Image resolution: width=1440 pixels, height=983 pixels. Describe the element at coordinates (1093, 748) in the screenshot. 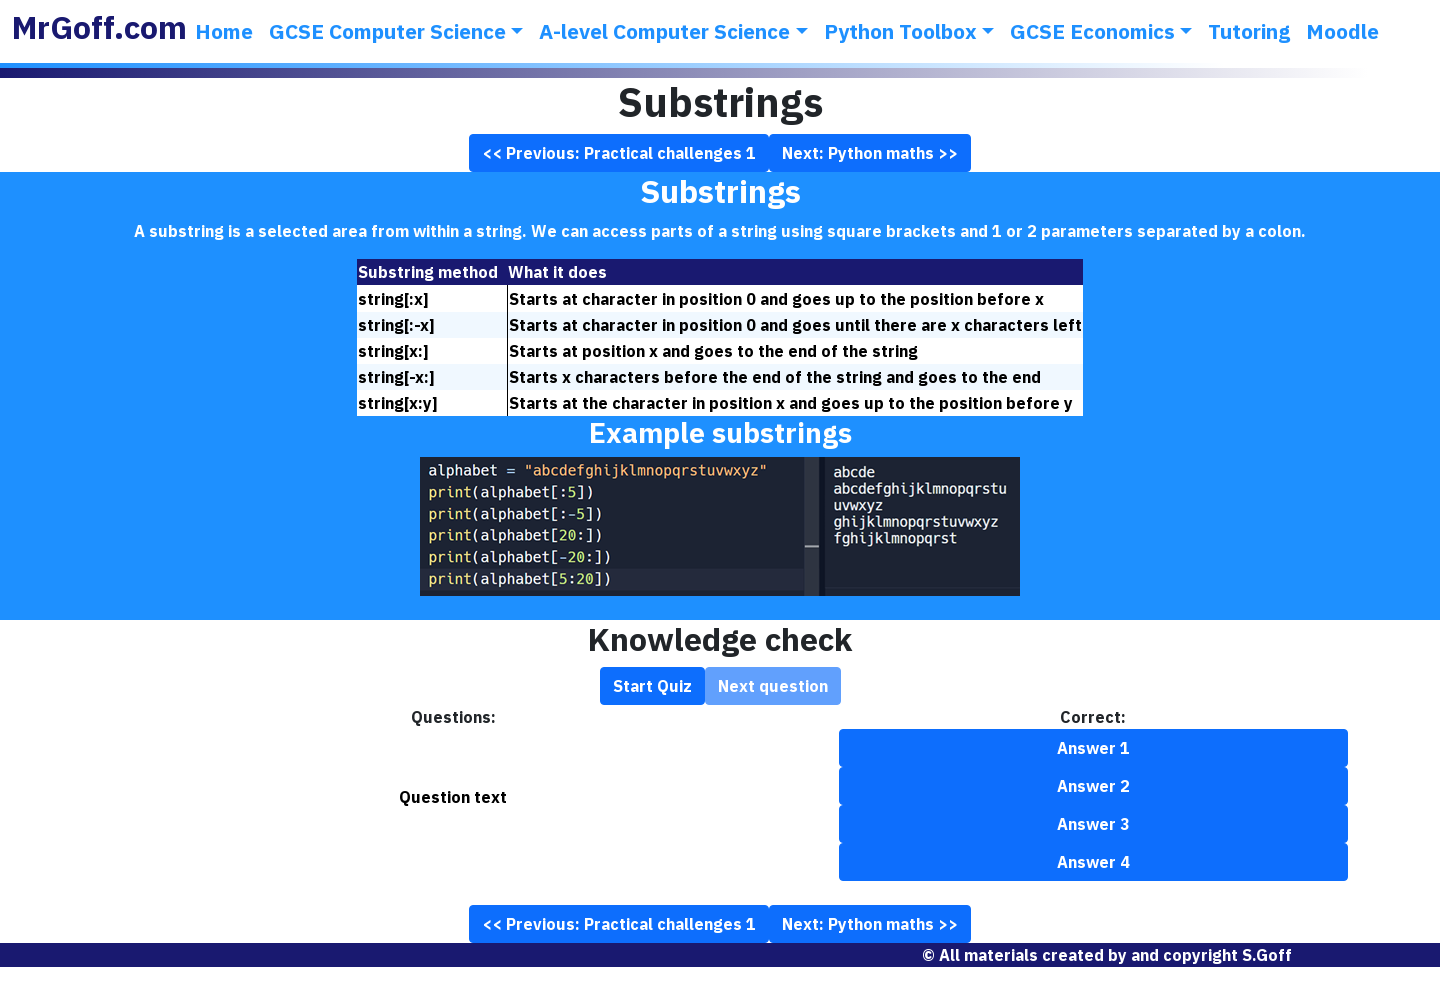

I see `Answer 1` at that location.